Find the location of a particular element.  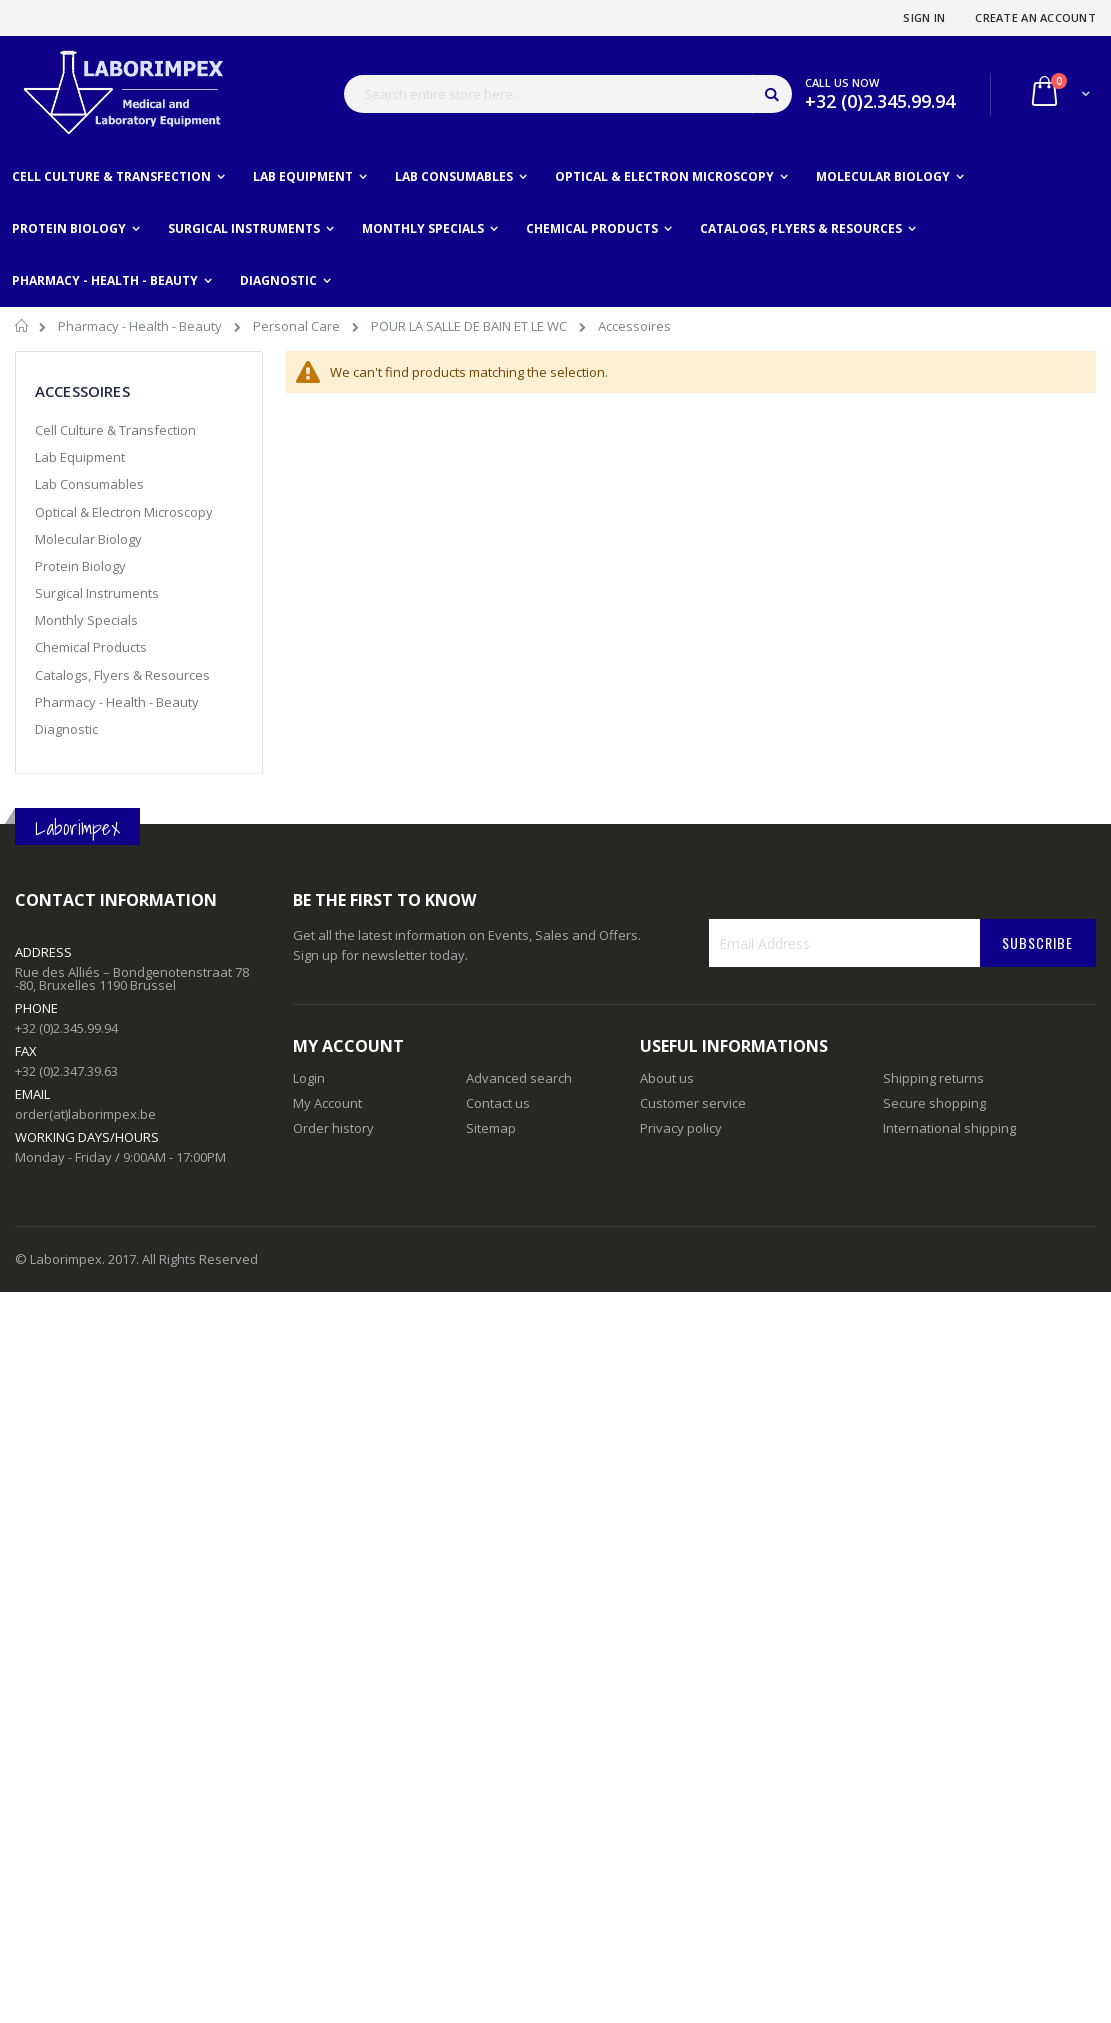

Protein Biology is located at coordinates (80, 566).